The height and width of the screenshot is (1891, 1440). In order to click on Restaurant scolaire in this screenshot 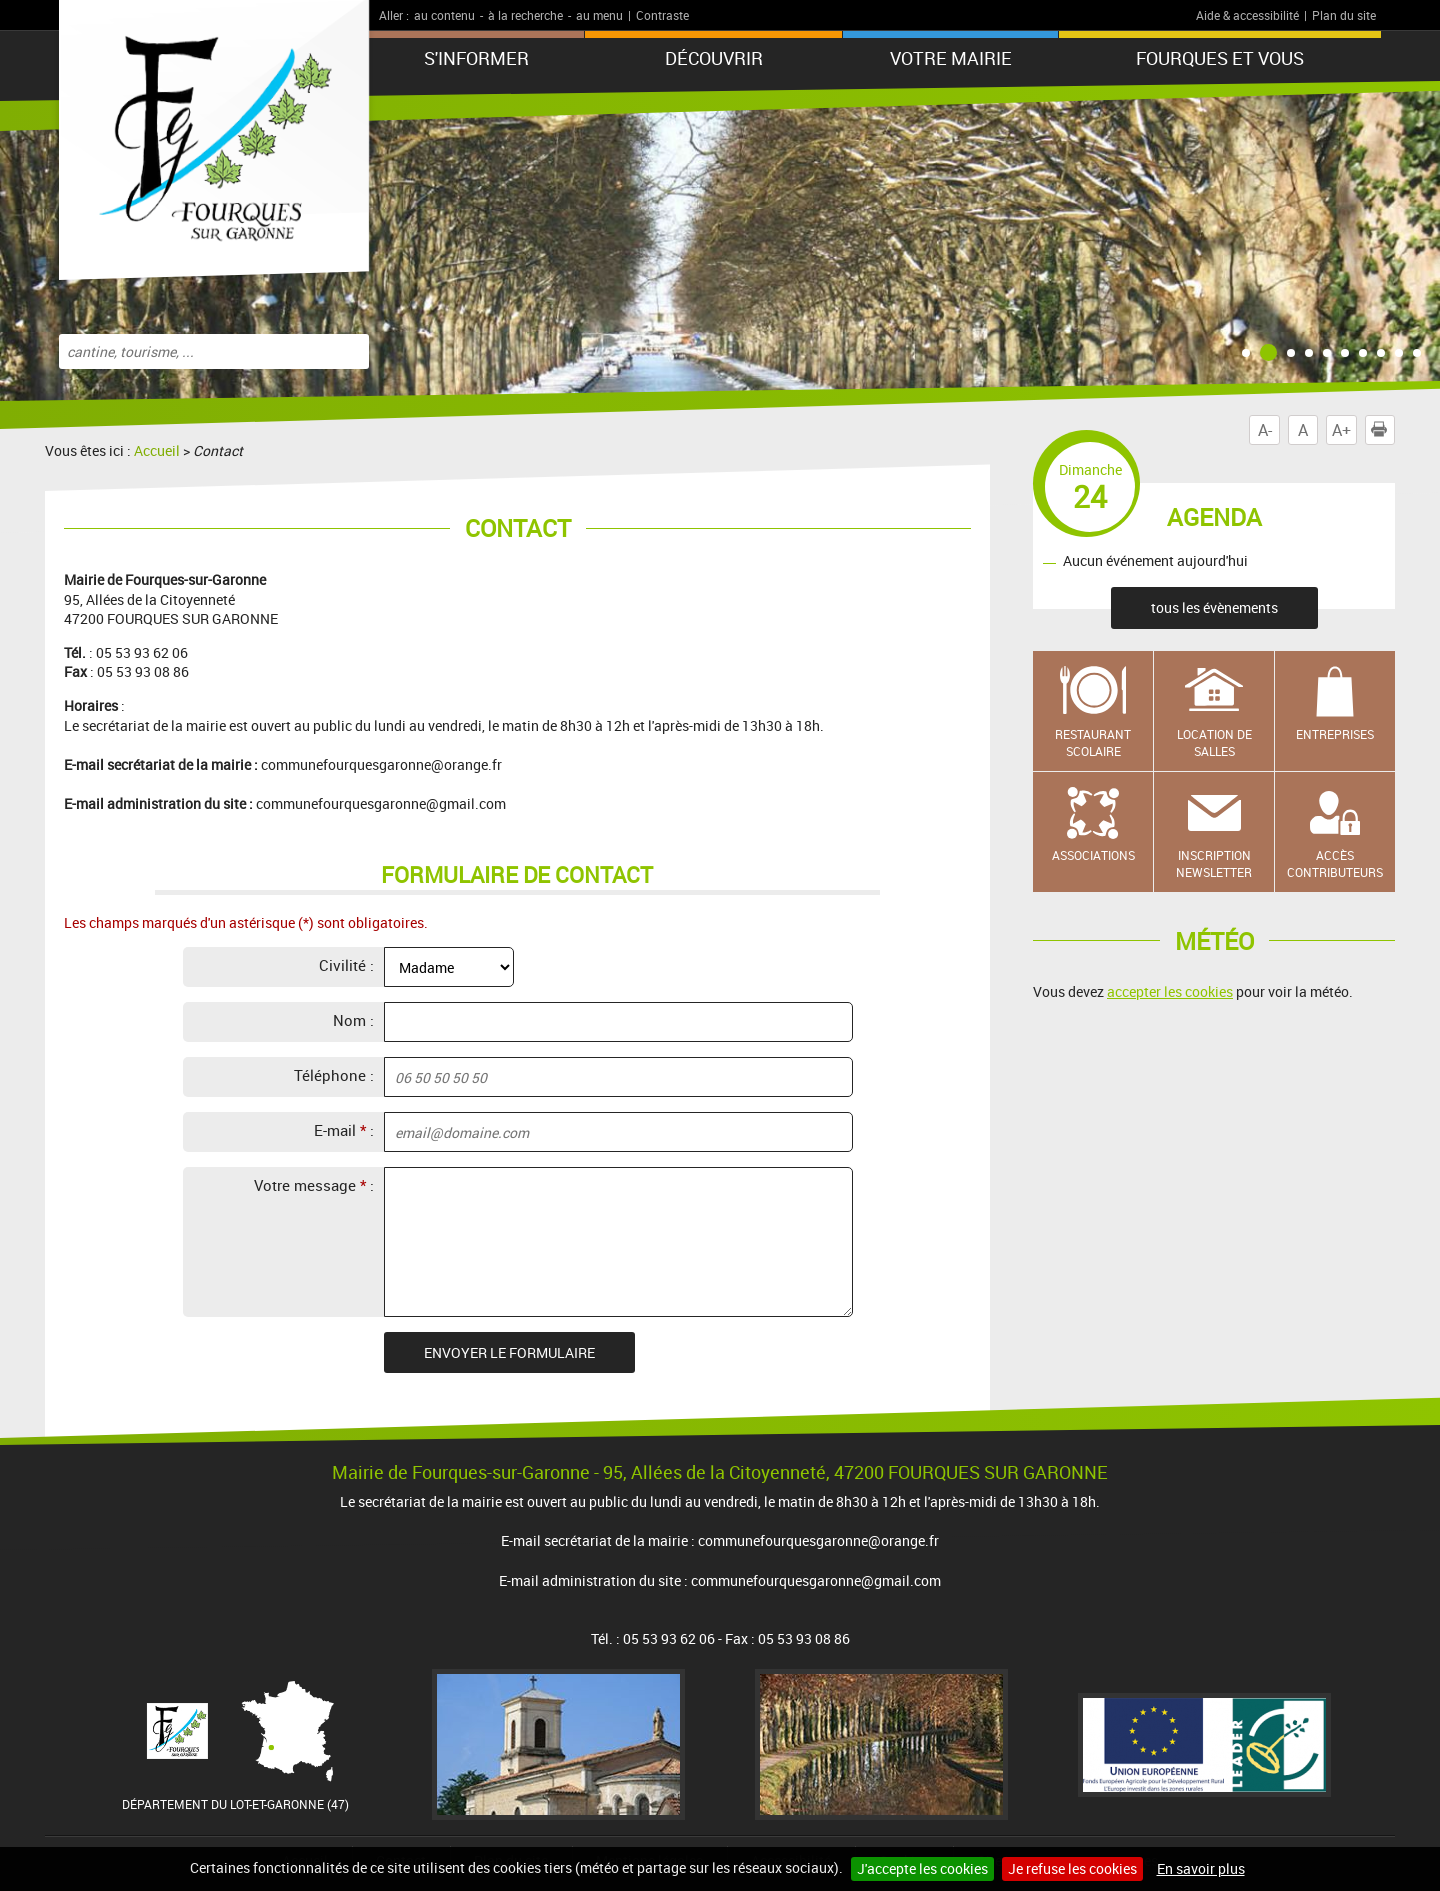, I will do `click(1093, 742)`.